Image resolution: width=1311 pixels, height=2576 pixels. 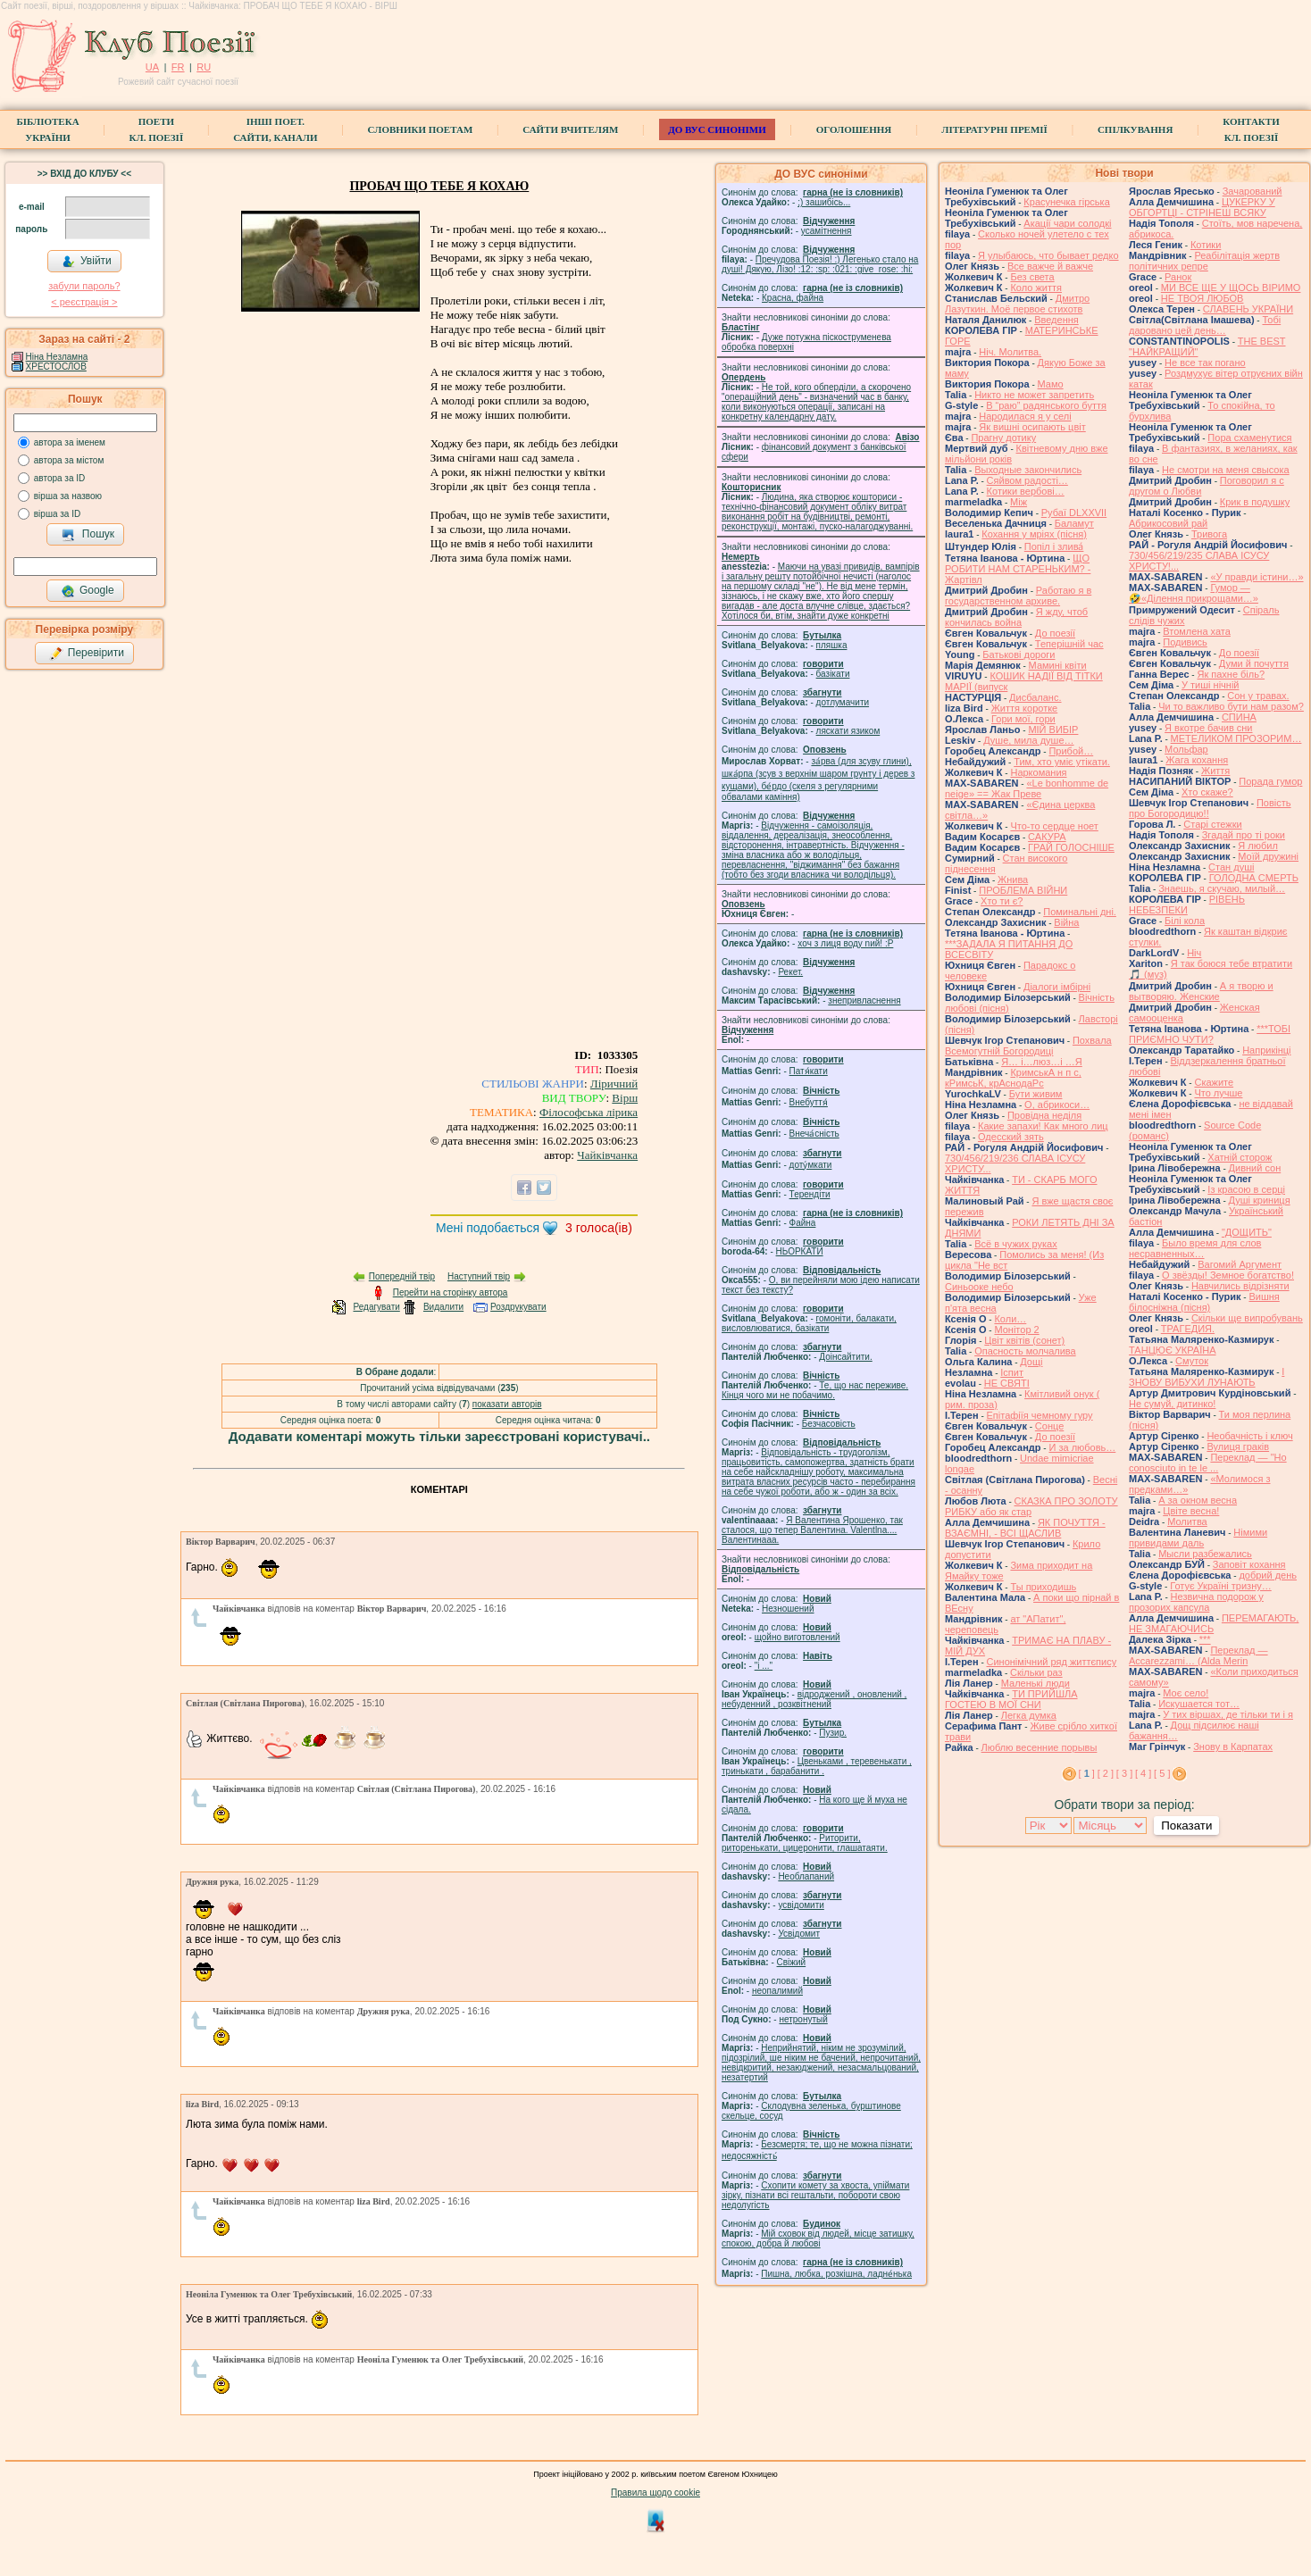 I want to click on ПоетиКл. Поезії, so click(x=156, y=129).